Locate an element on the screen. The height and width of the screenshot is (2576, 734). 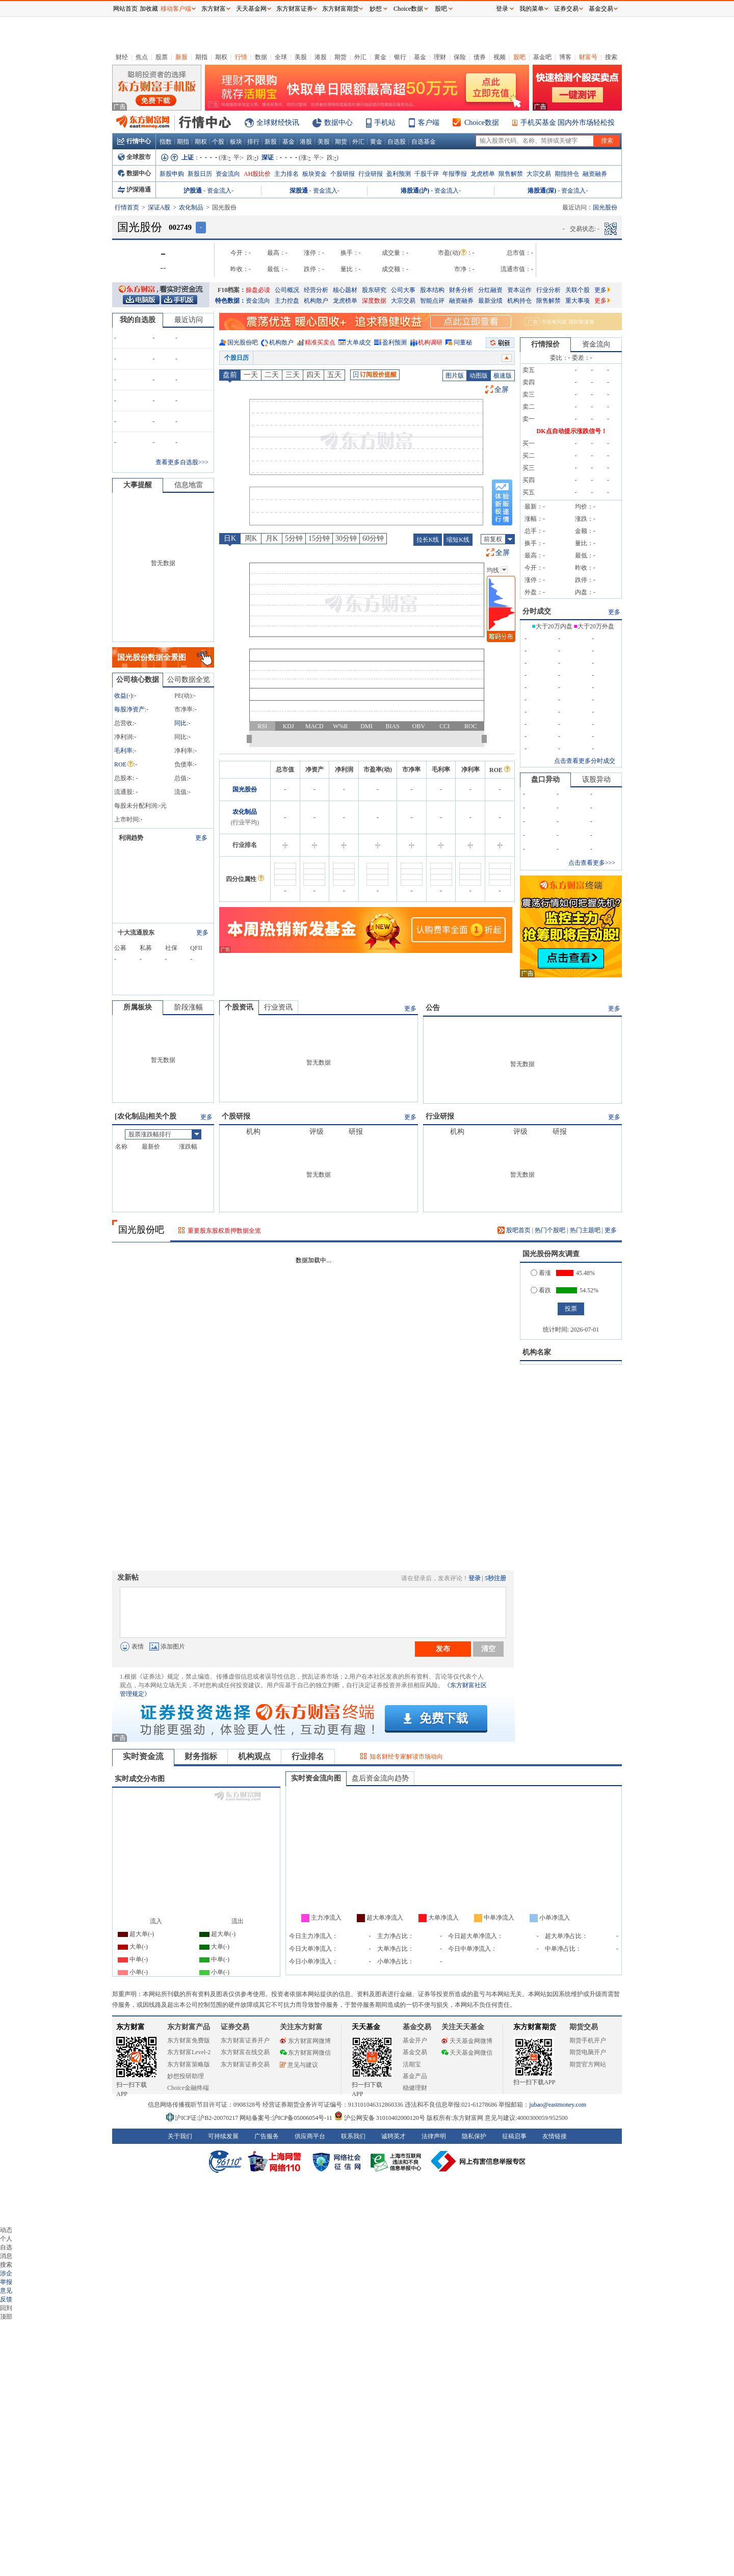
妙想 is located at coordinates (376, 8).